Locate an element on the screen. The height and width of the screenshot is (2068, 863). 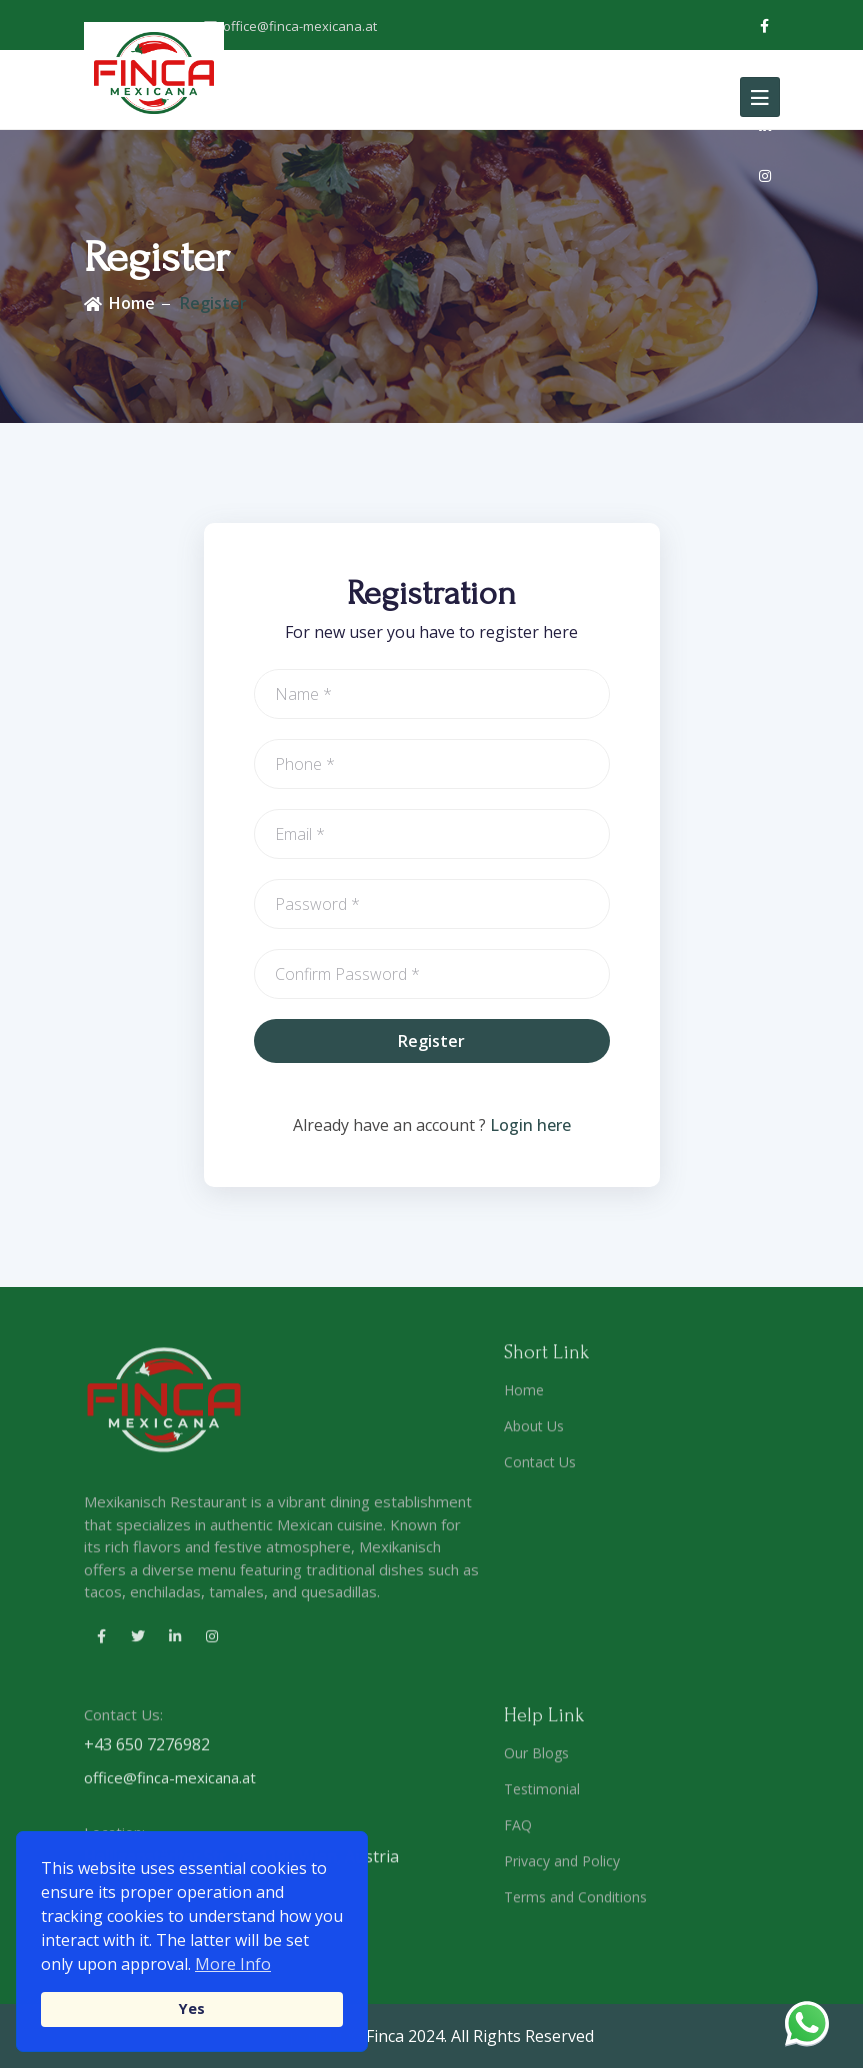
FAQ is located at coordinates (518, 1832).